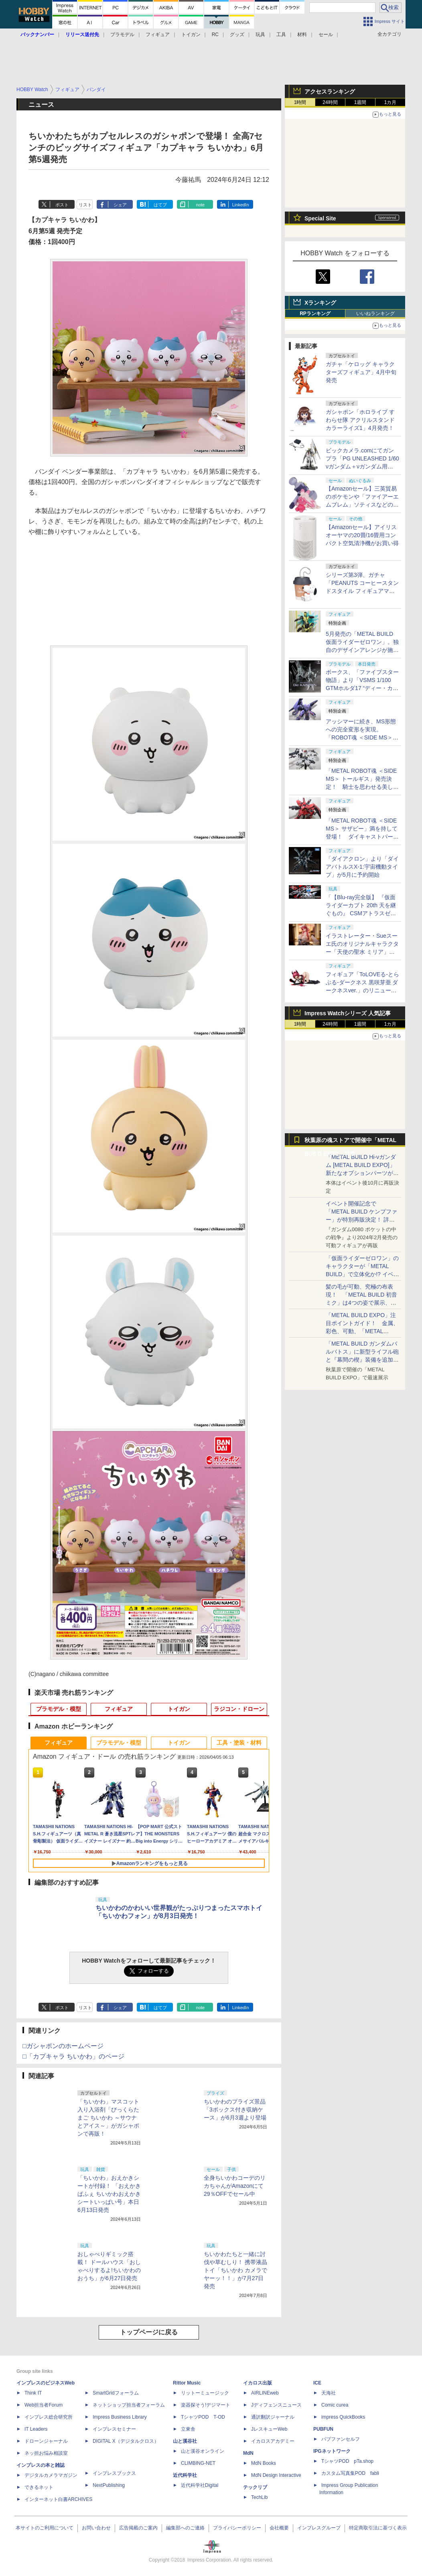  Describe the element at coordinates (202, 2451) in the screenshot. I see `山と溪谷オンライン` at that location.